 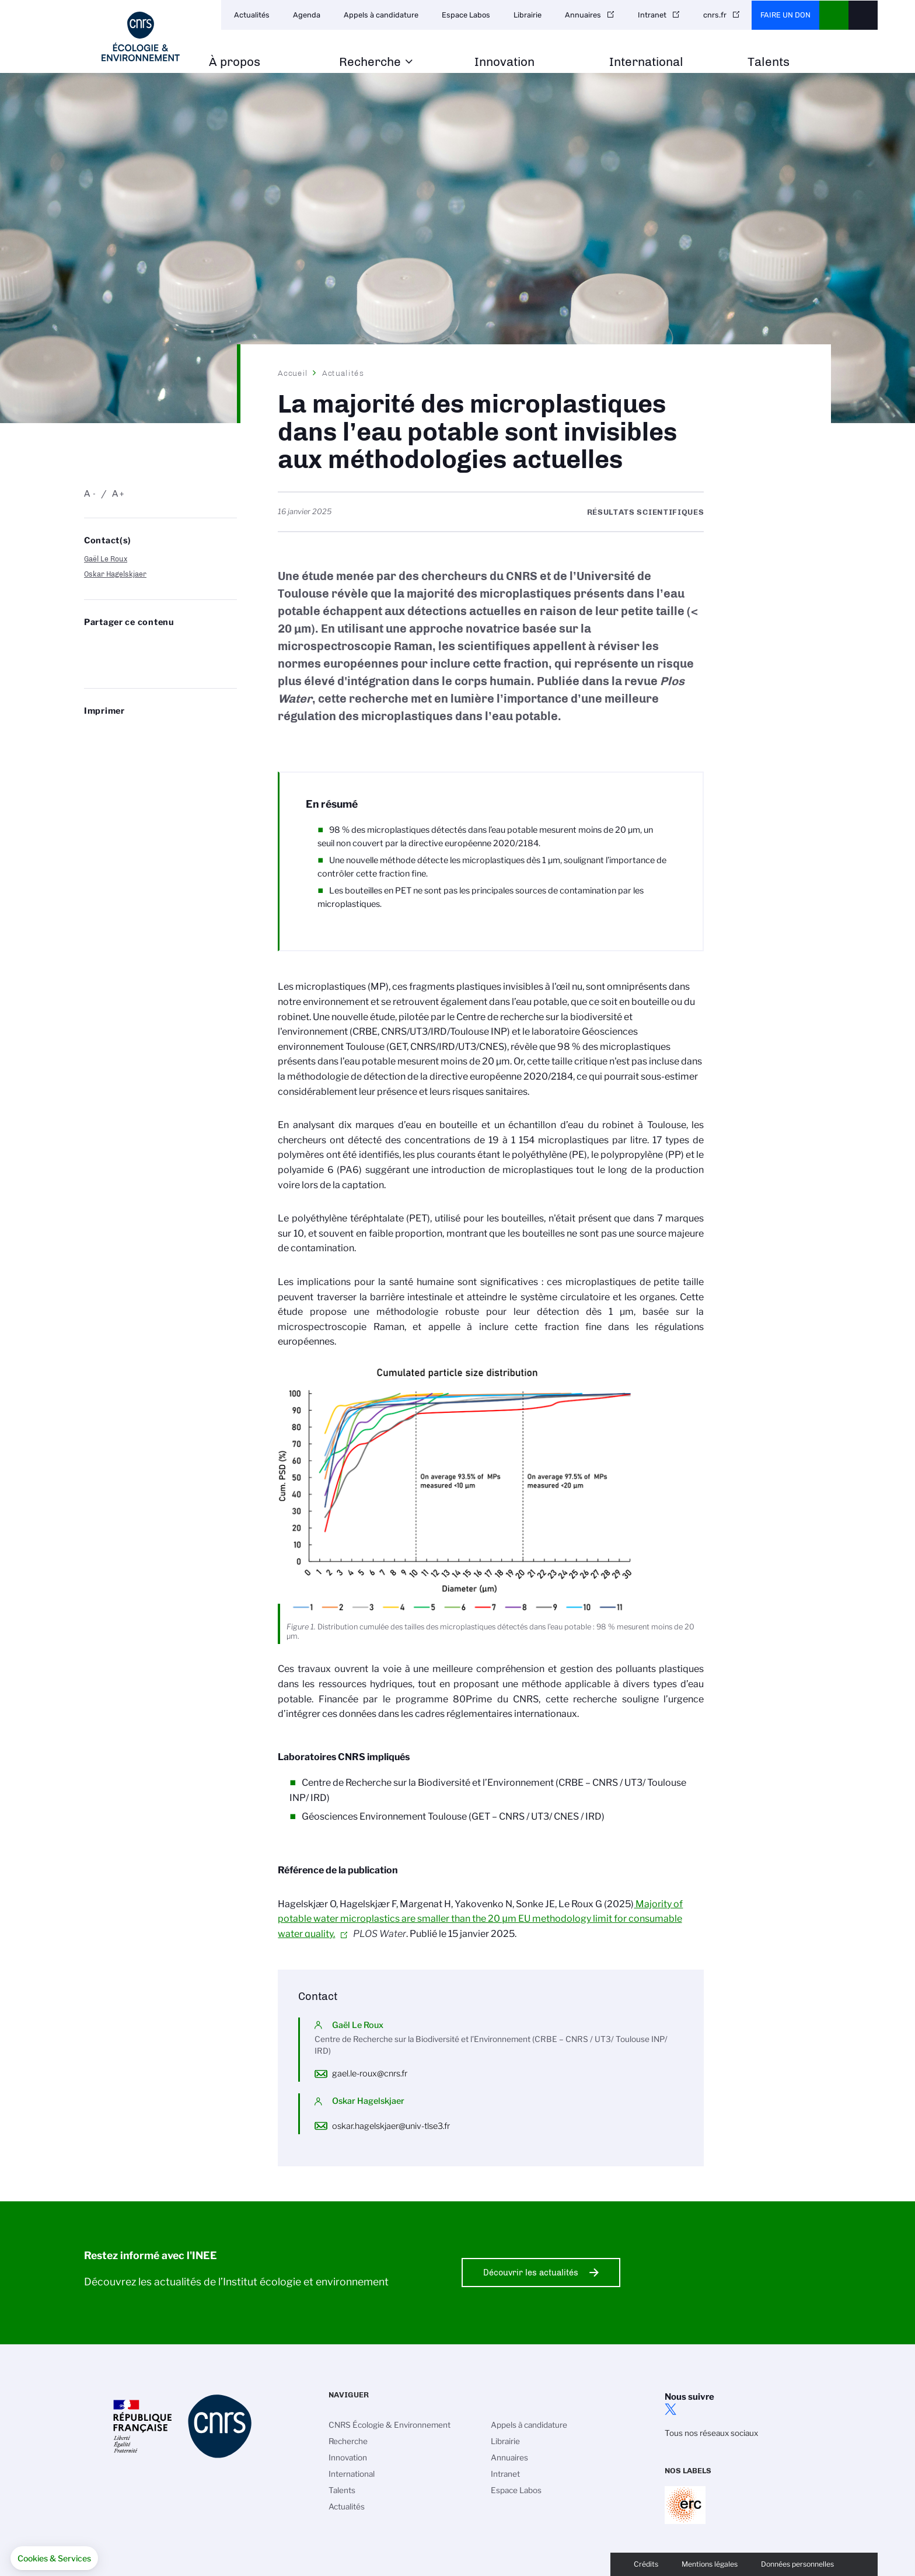 I want to click on Crédits, so click(x=646, y=2564).